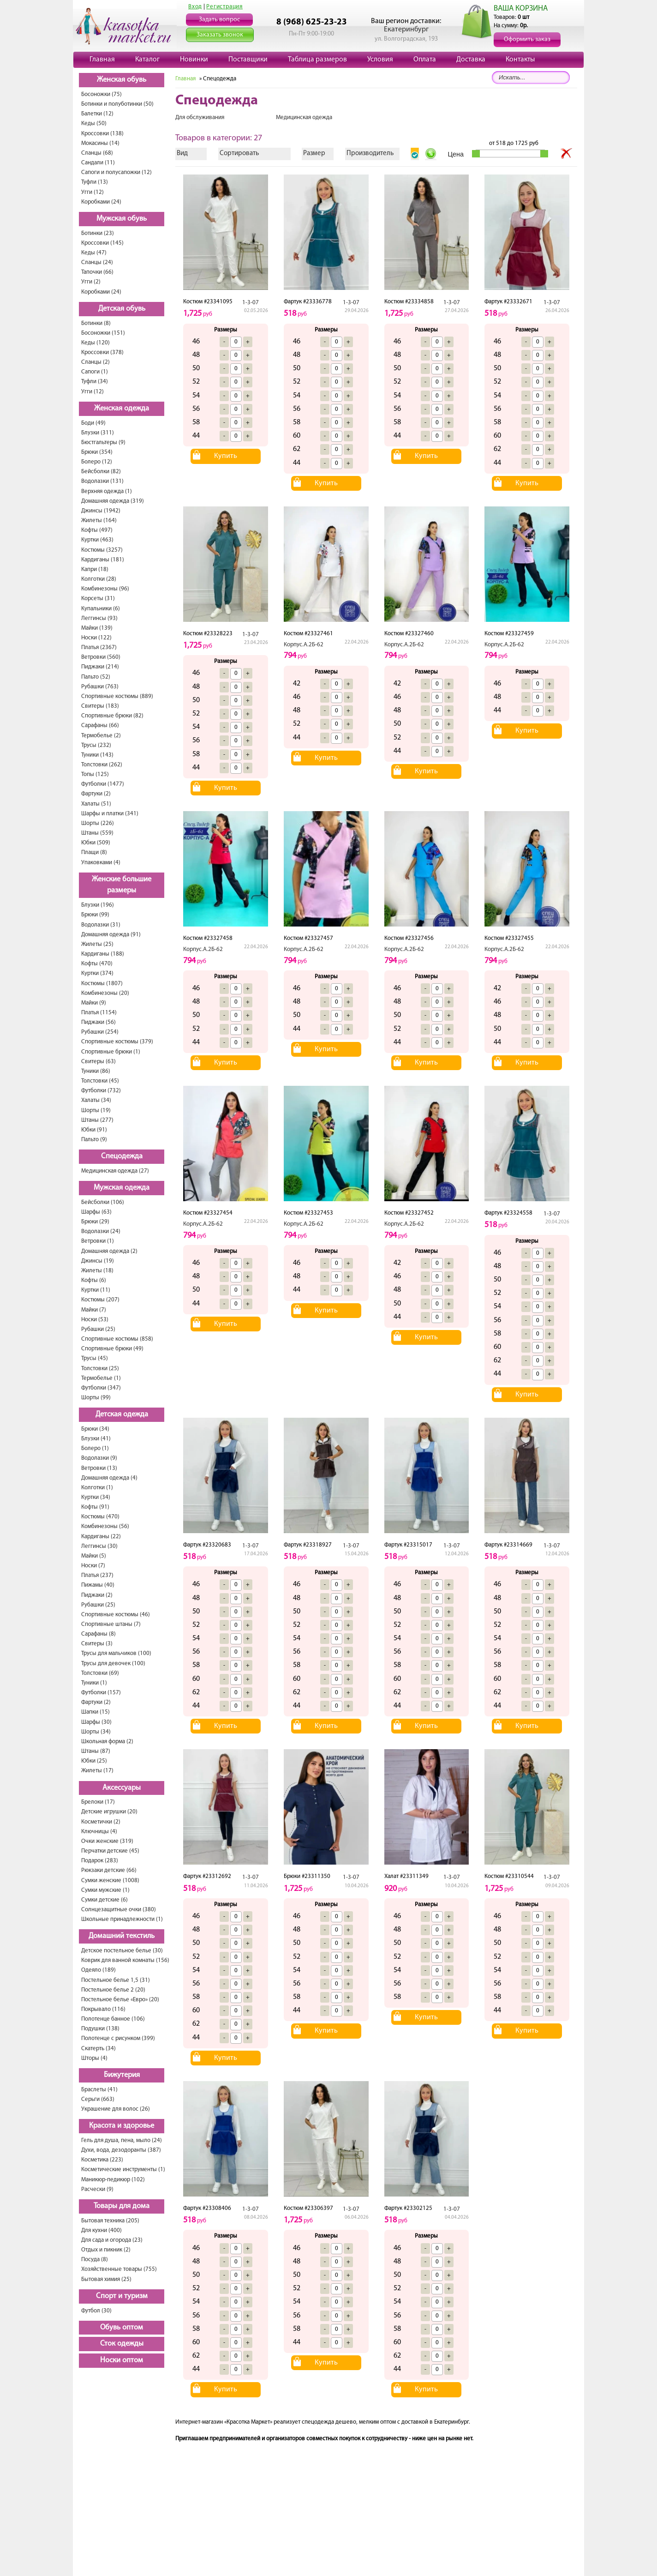 The width and height of the screenshot is (657, 2576). Describe the element at coordinates (101, 1091) in the screenshot. I see `Футболки (732)` at that location.